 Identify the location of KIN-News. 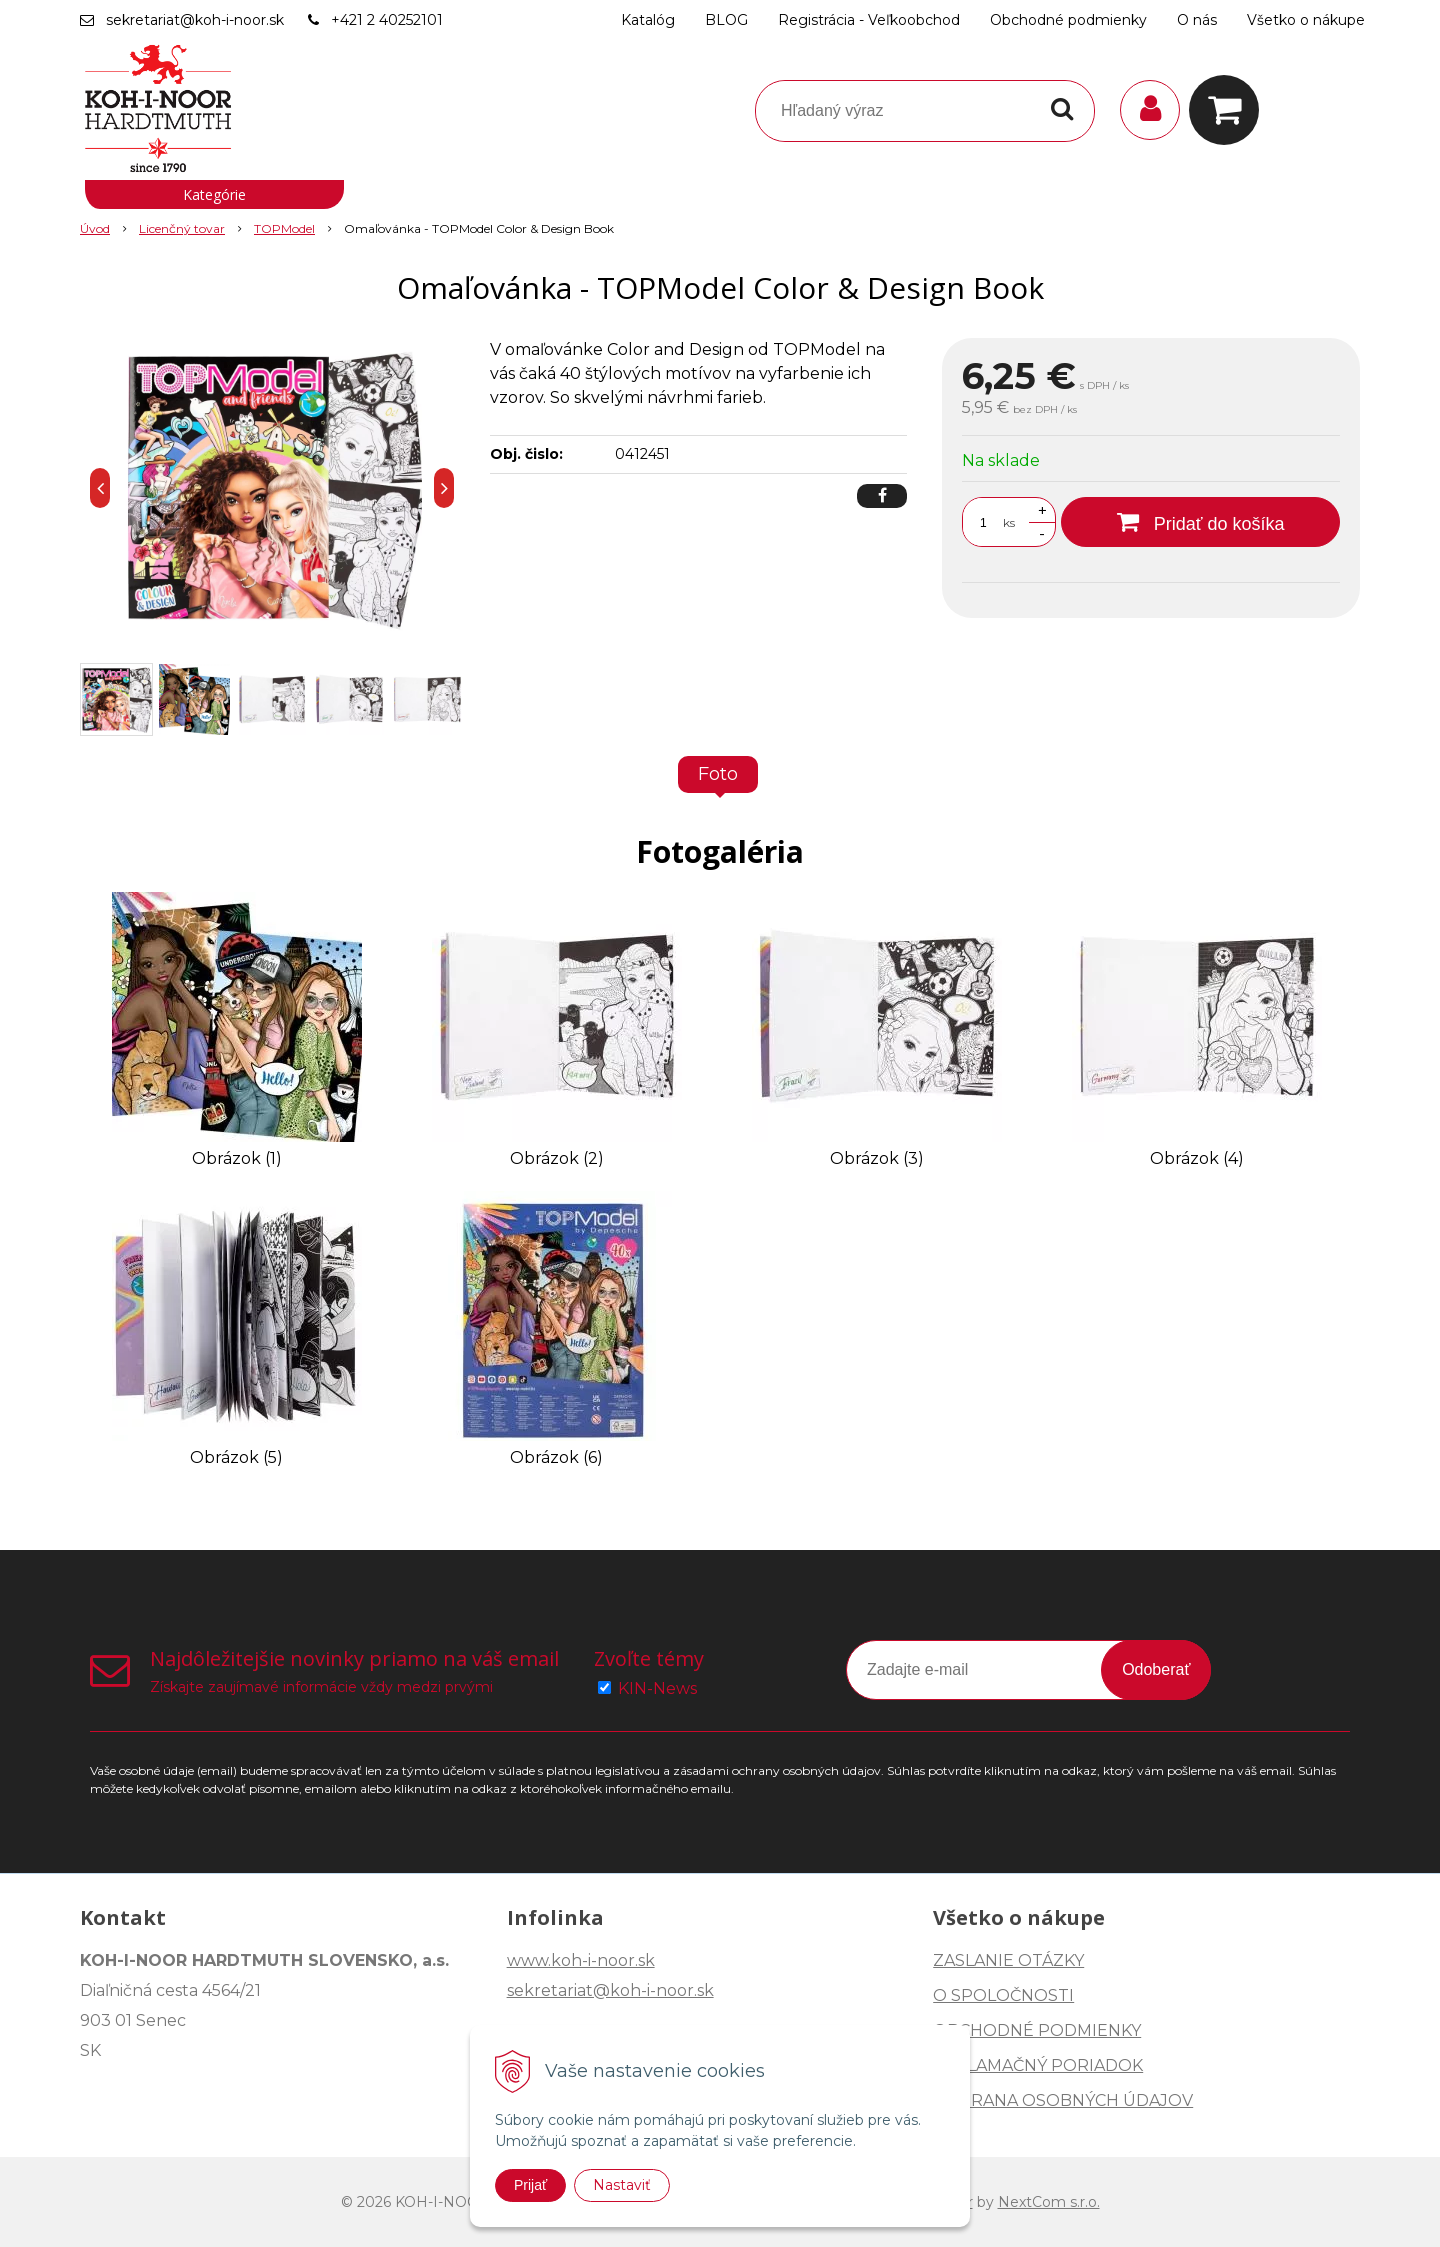
(657, 1688).